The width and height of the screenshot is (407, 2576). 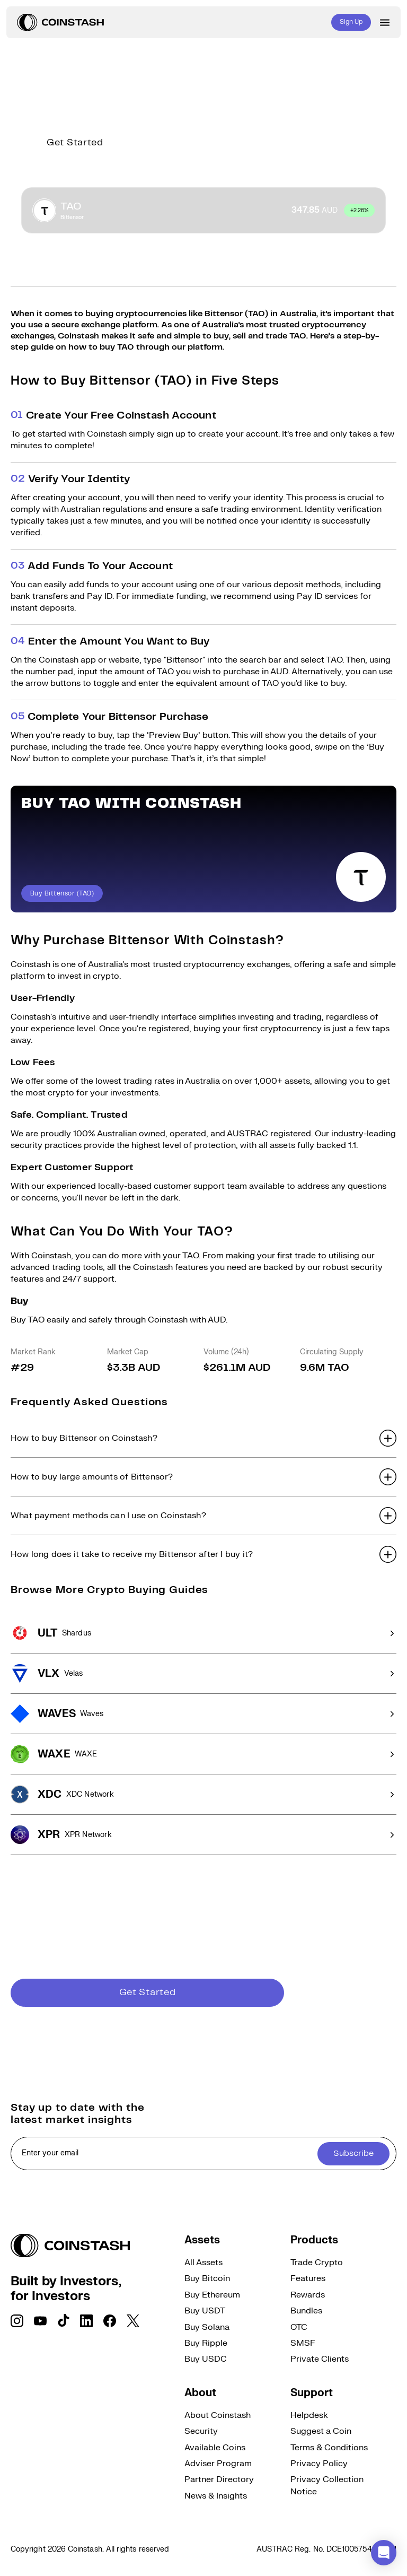 I want to click on [social link], so click(x=17, y=2320).